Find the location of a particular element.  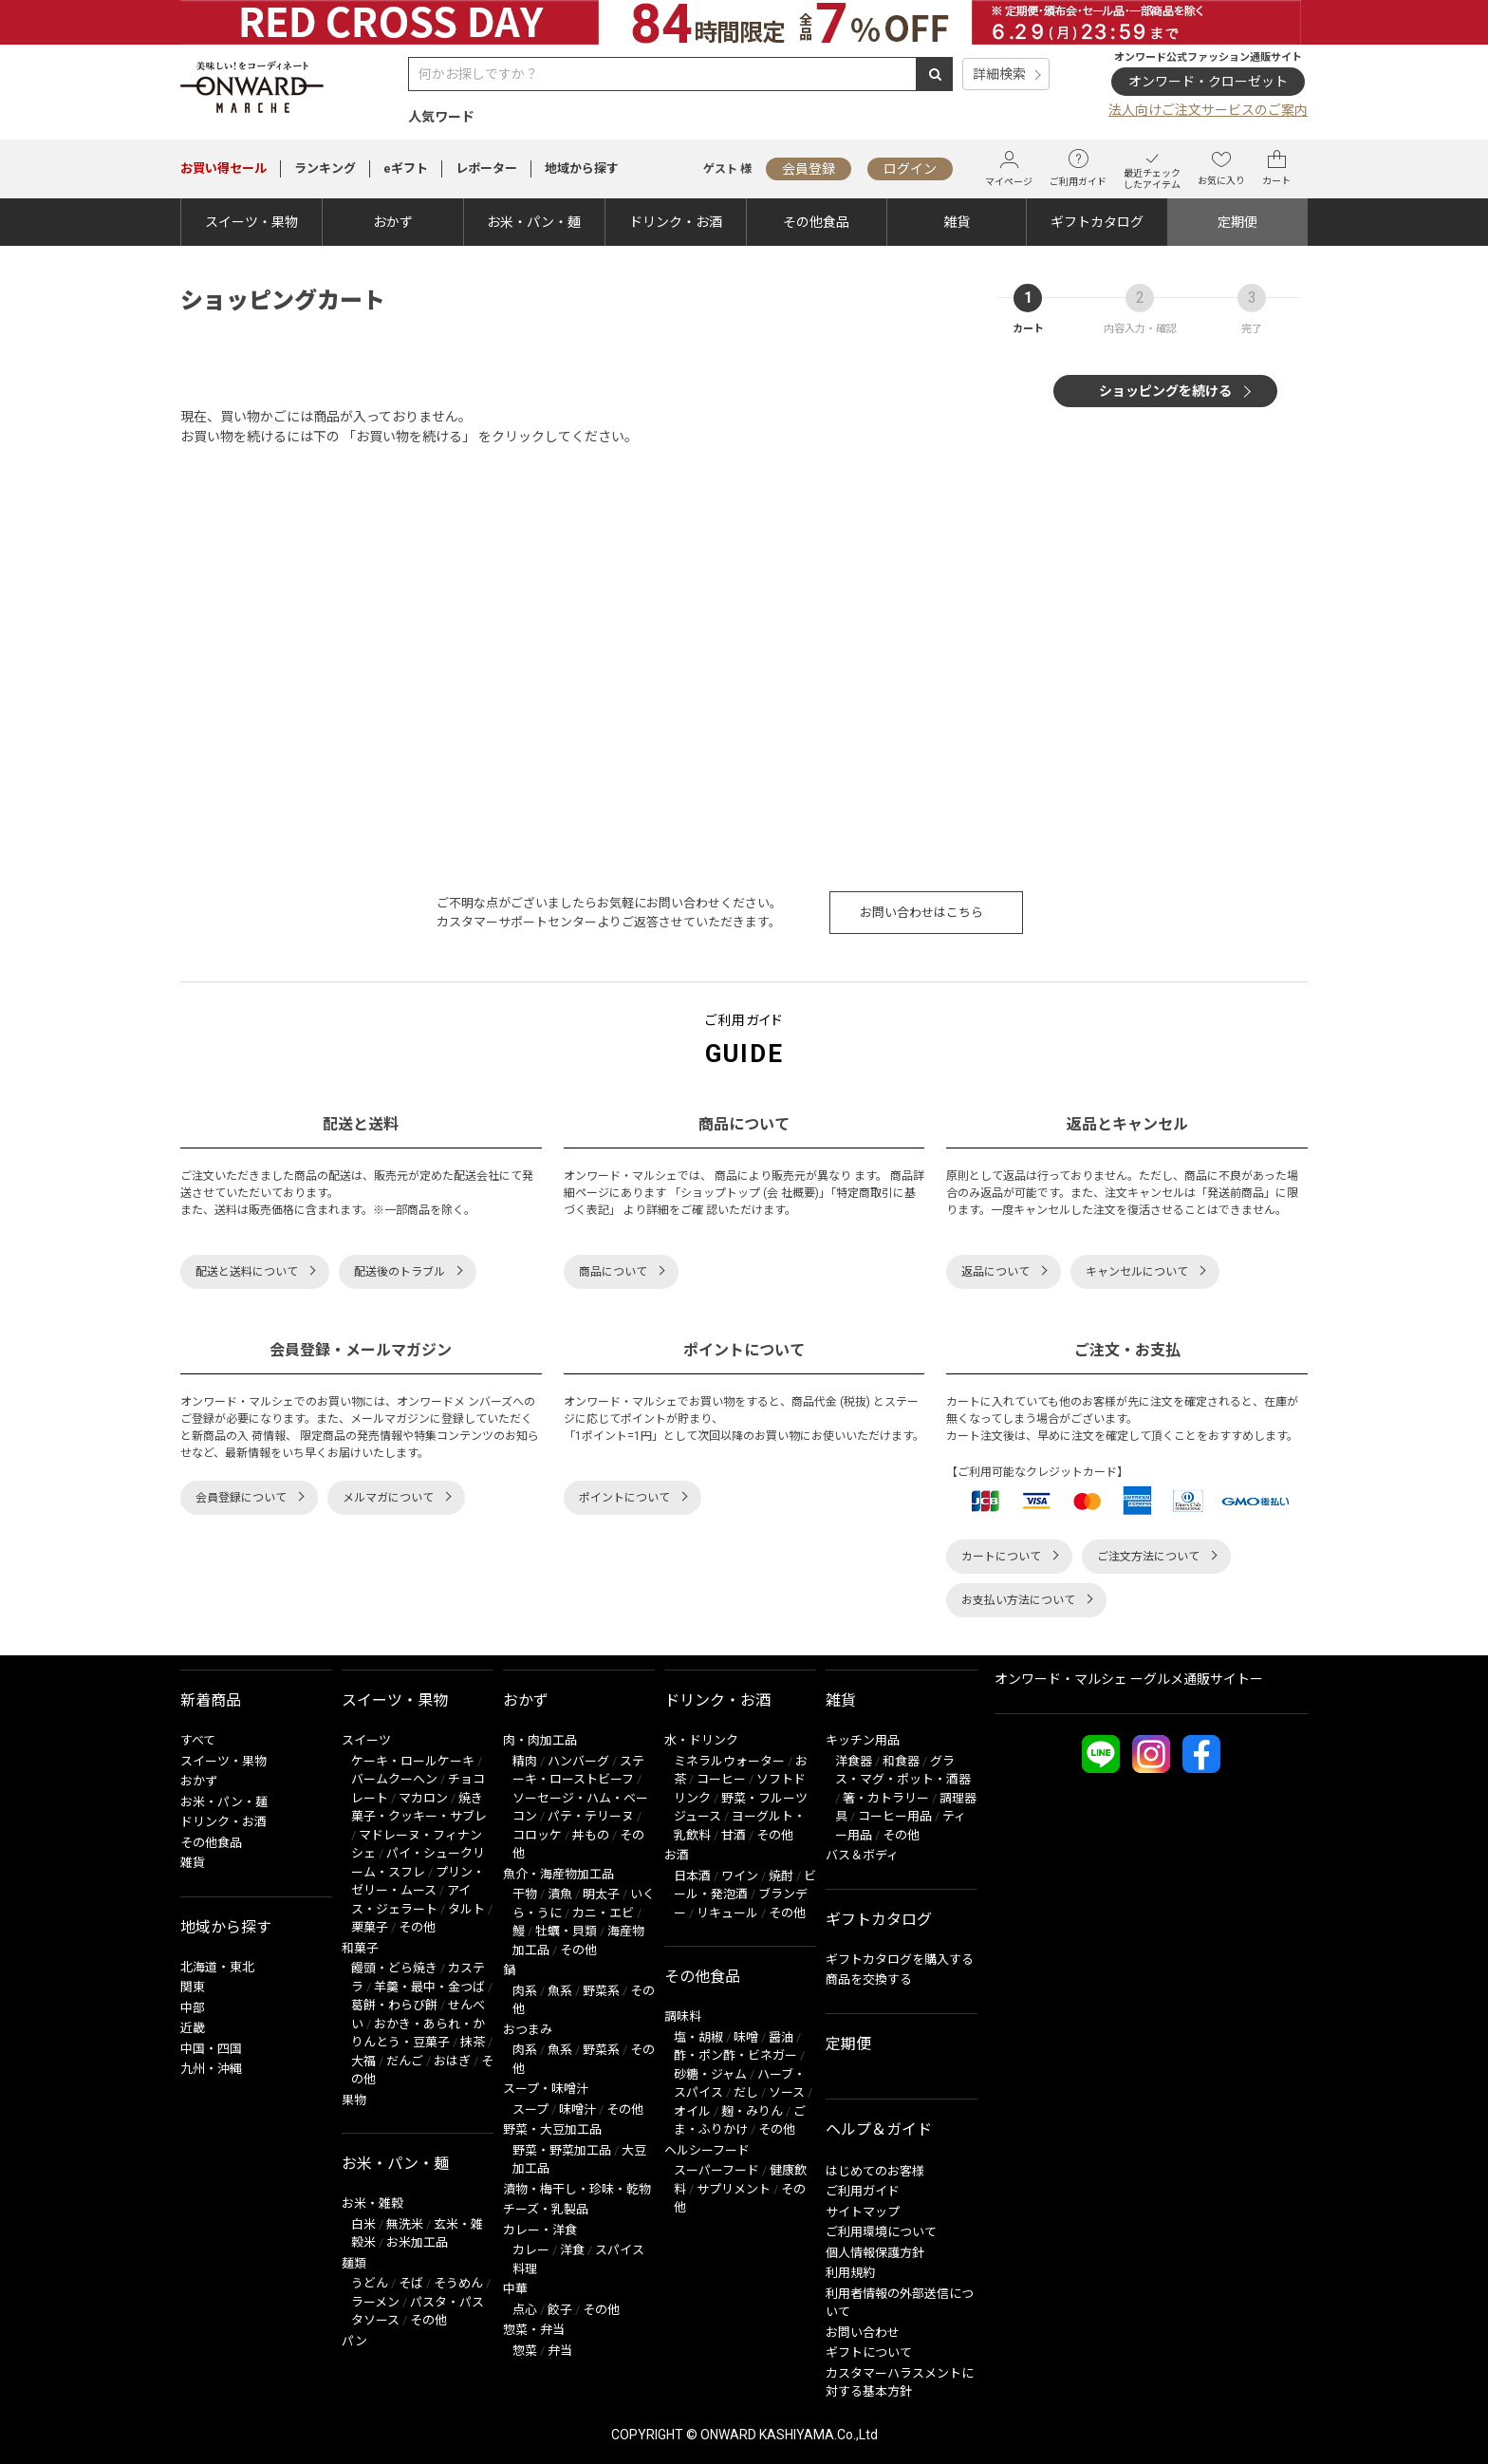

チーズ・乳製品 is located at coordinates (545, 2209).